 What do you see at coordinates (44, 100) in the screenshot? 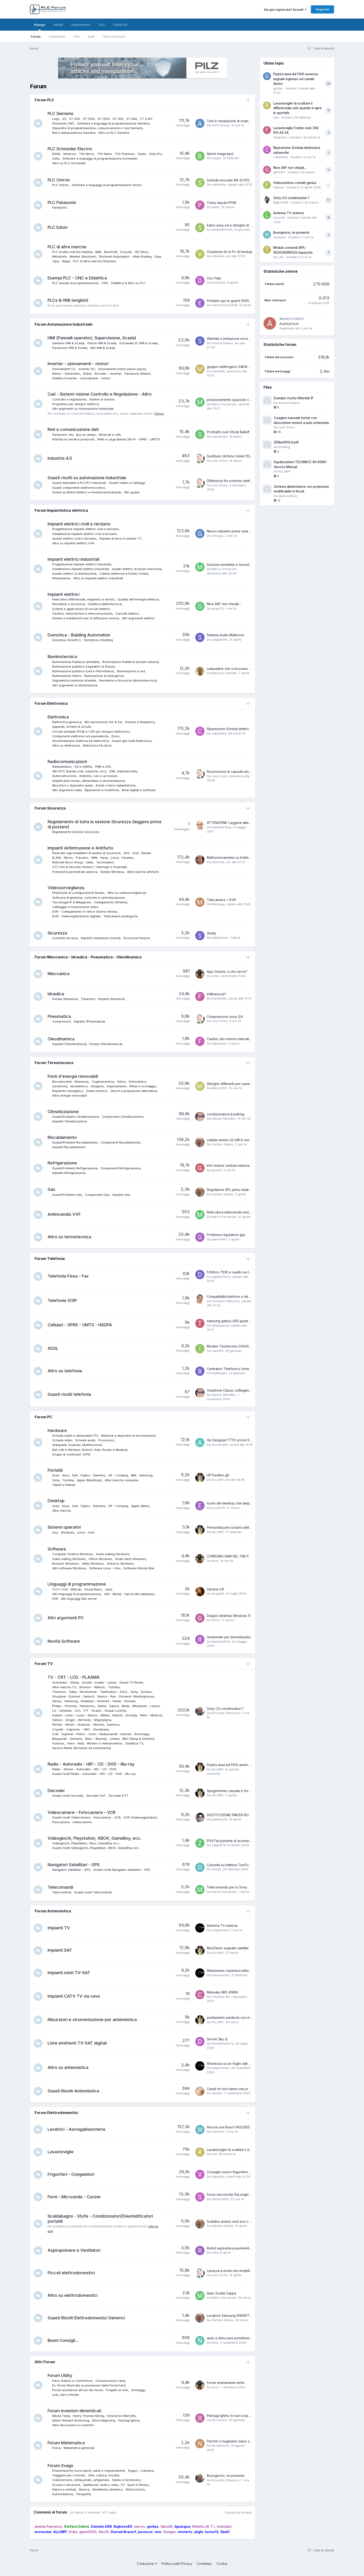
I see `Forum PLC` at bounding box center [44, 100].